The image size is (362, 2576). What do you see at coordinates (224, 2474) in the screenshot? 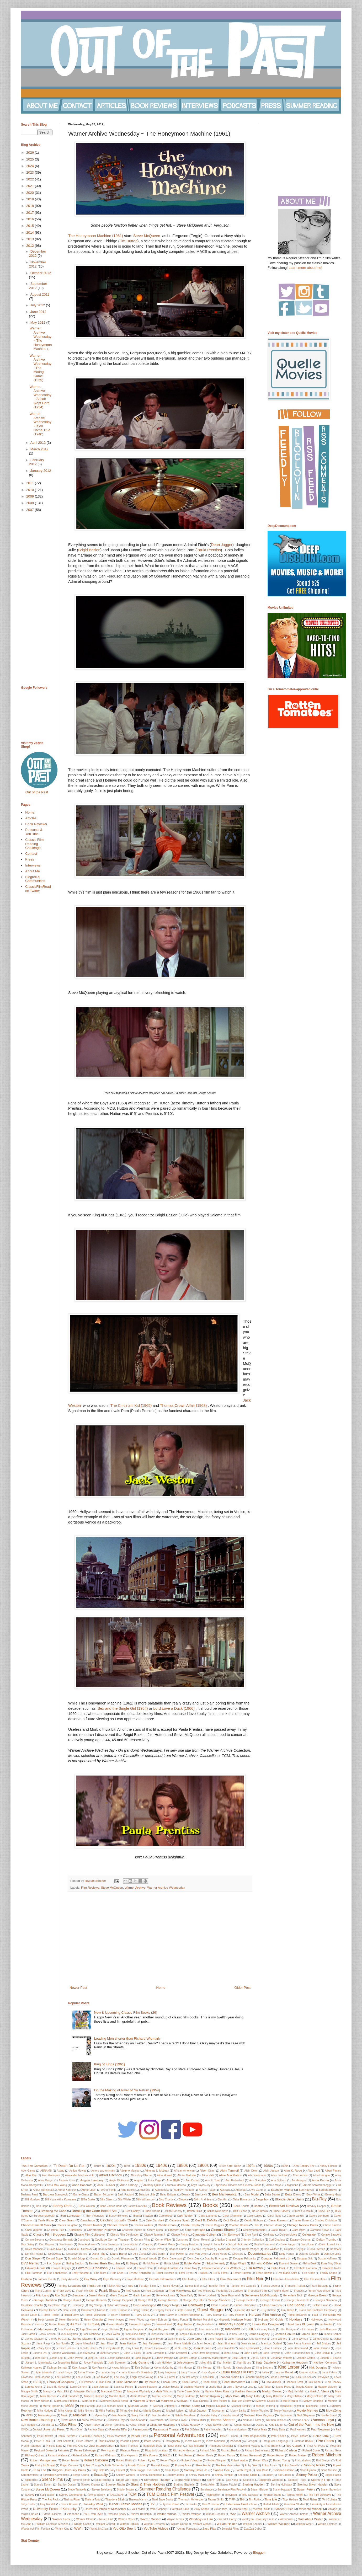
I see `Shirley Temple` at bounding box center [224, 2474].